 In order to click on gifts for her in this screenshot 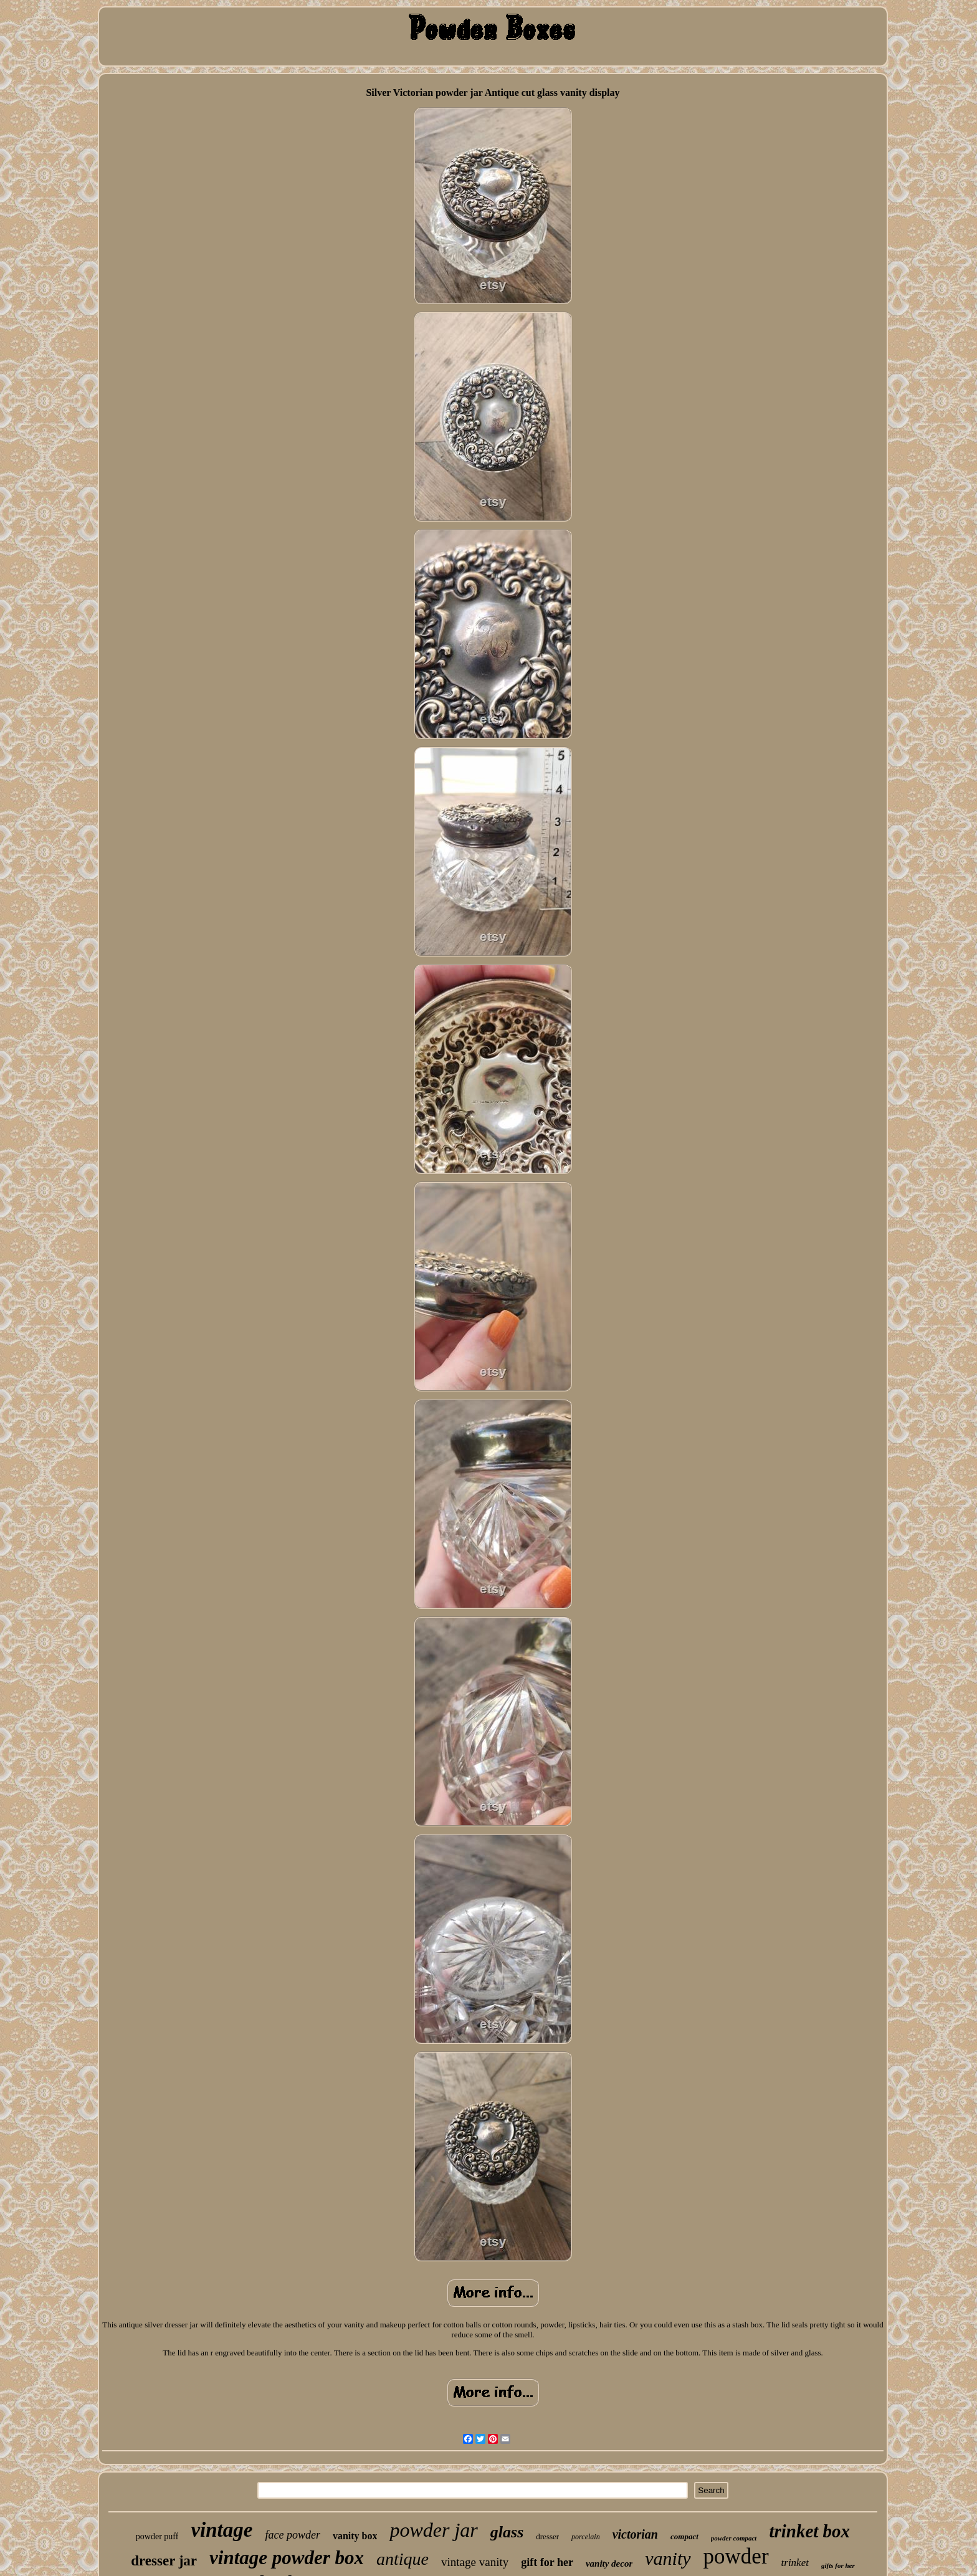, I will do `click(838, 2565)`.